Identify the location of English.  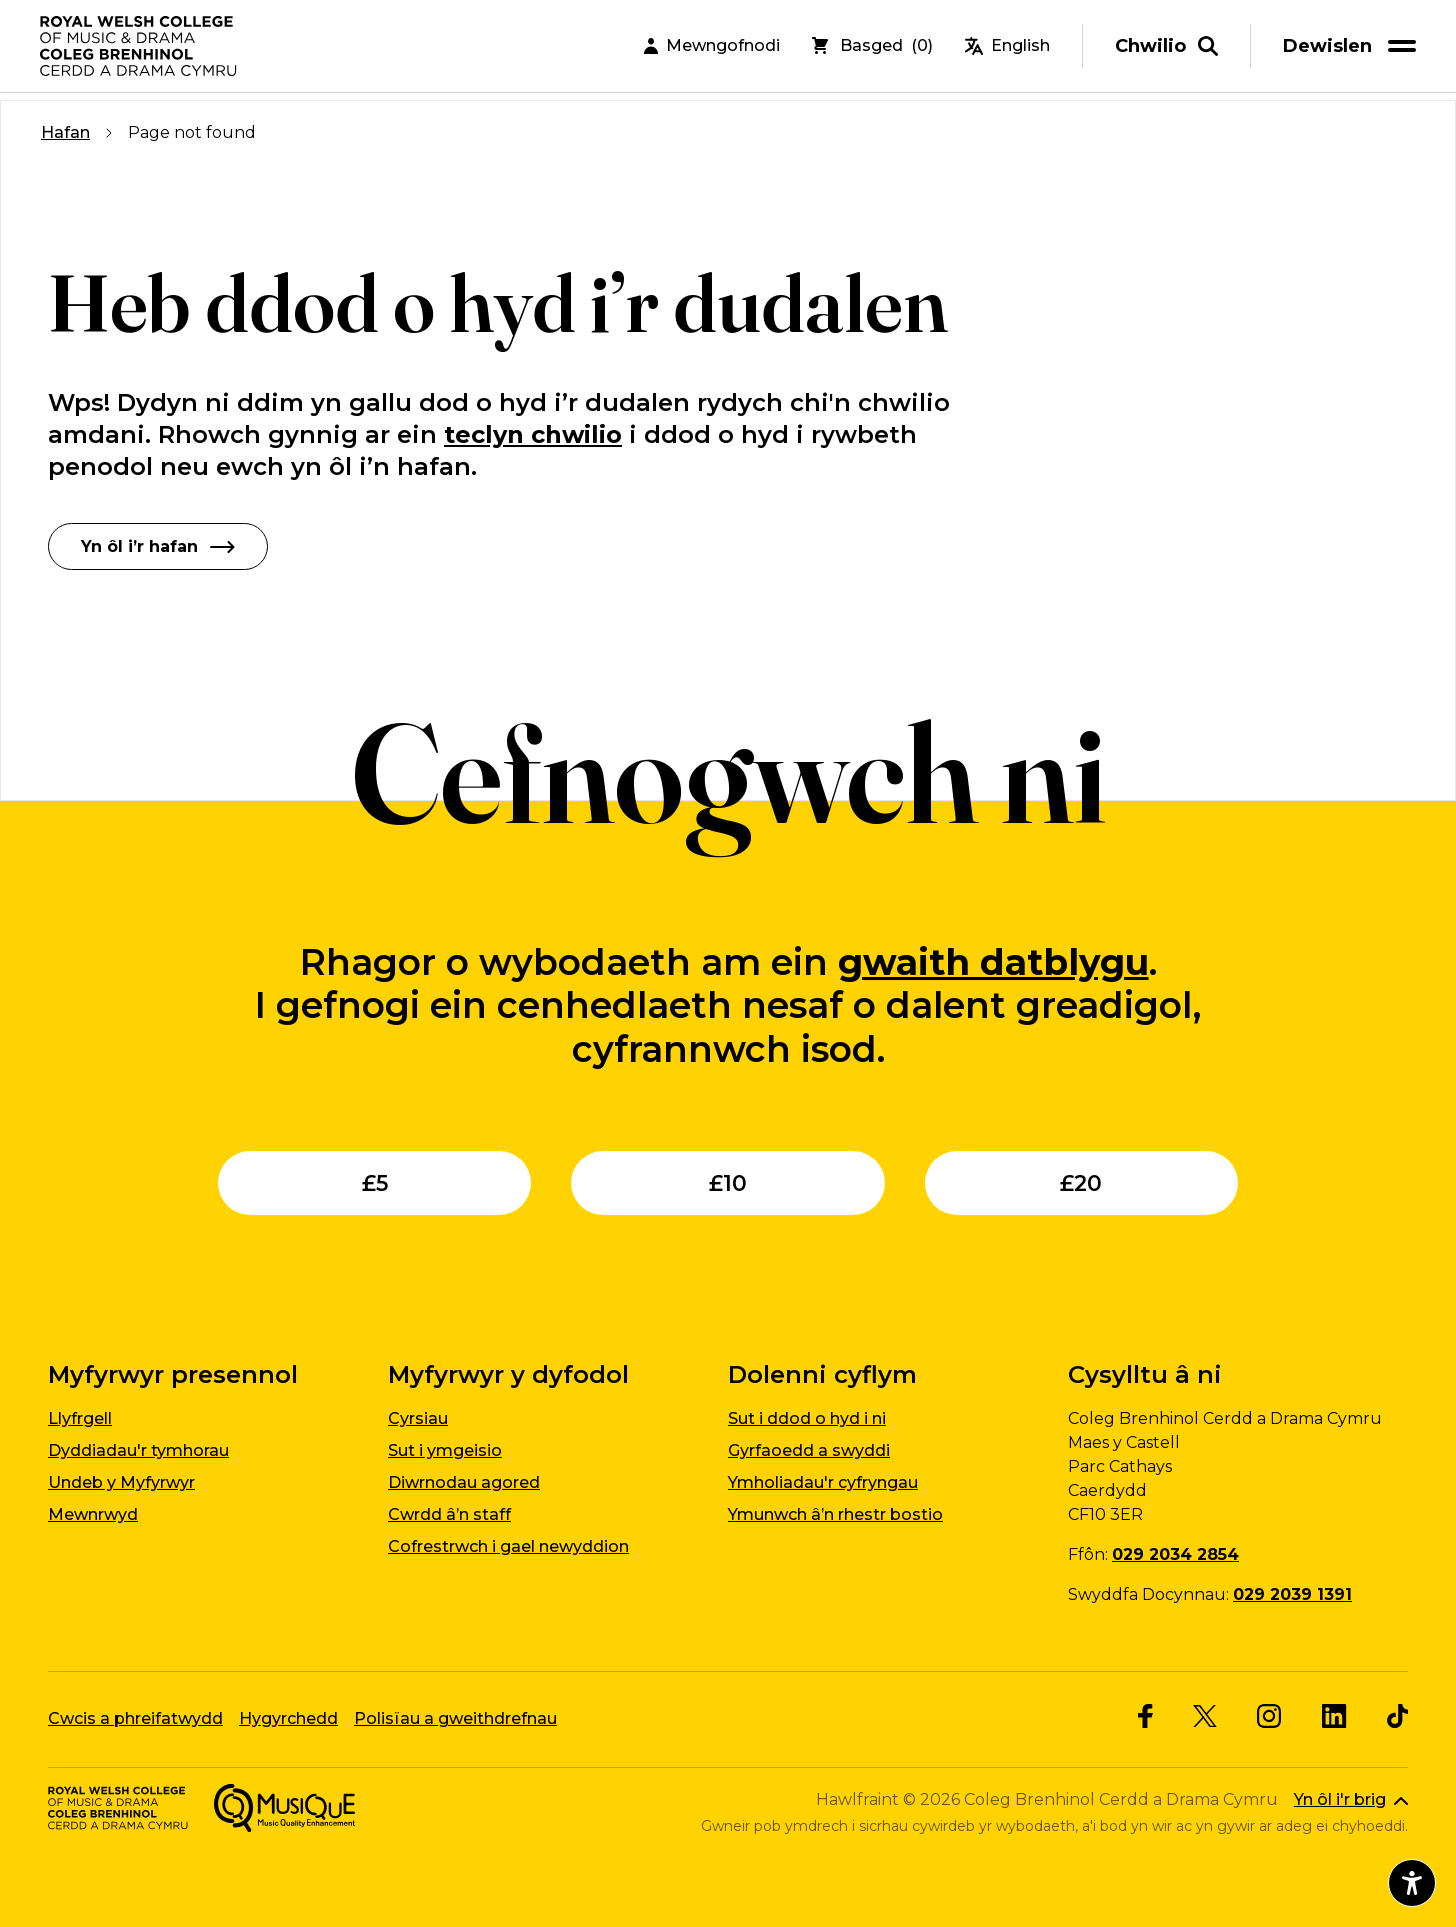
(1007, 49).